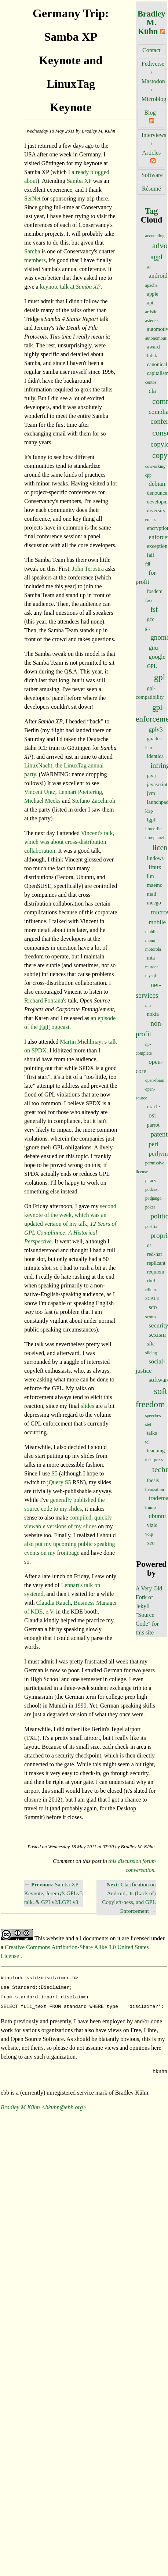 This screenshot has width=168, height=2576. What do you see at coordinates (149, 267) in the screenshot?
I see `ai` at bounding box center [149, 267].